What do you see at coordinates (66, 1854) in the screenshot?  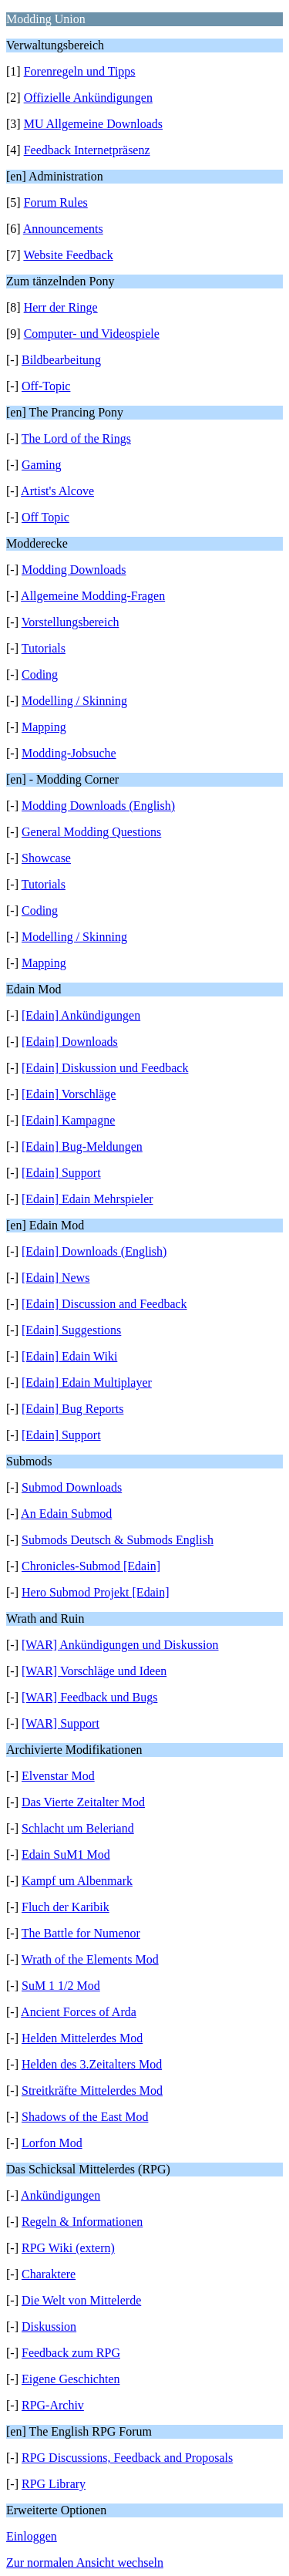 I see `Edain SuM1 Mod` at bounding box center [66, 1854].